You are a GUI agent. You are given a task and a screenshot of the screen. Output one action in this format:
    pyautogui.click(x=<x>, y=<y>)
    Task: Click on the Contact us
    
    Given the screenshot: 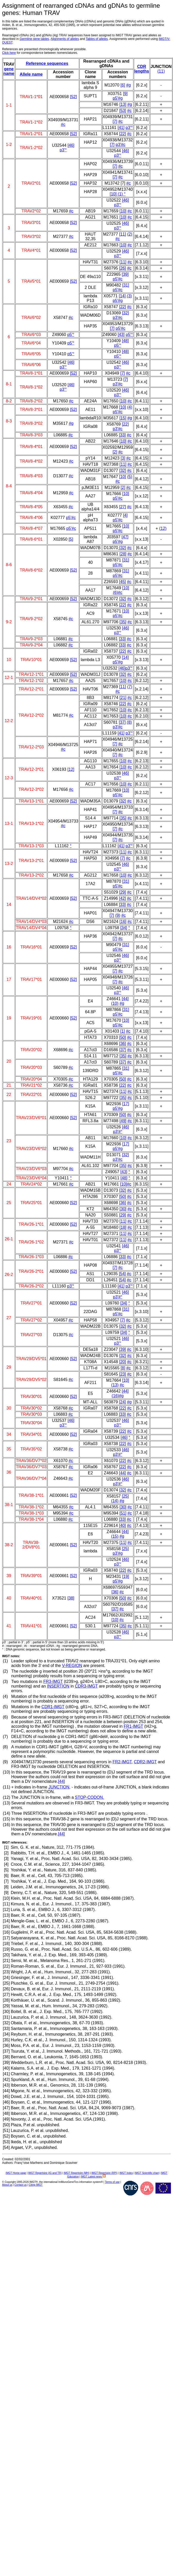 What is the action you would take?
    pyautogui.click(x=20, y=2184)
    